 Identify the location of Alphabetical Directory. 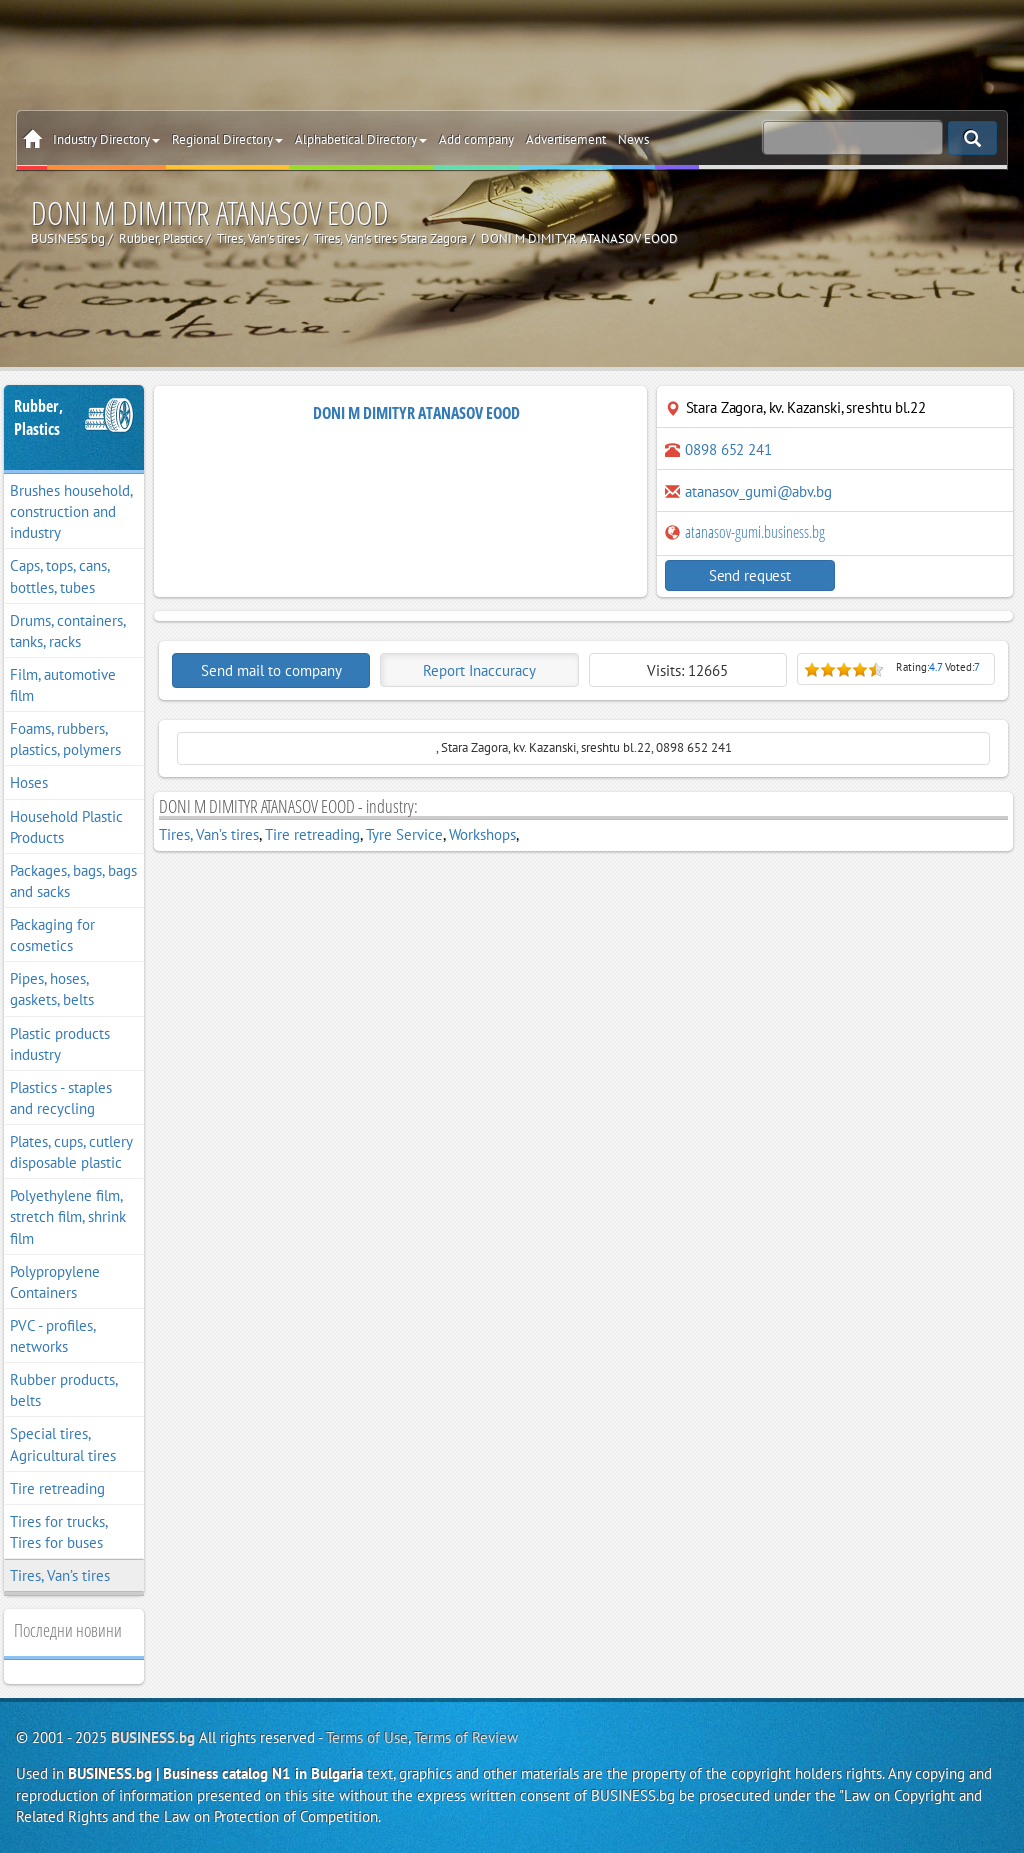
(361, 139).